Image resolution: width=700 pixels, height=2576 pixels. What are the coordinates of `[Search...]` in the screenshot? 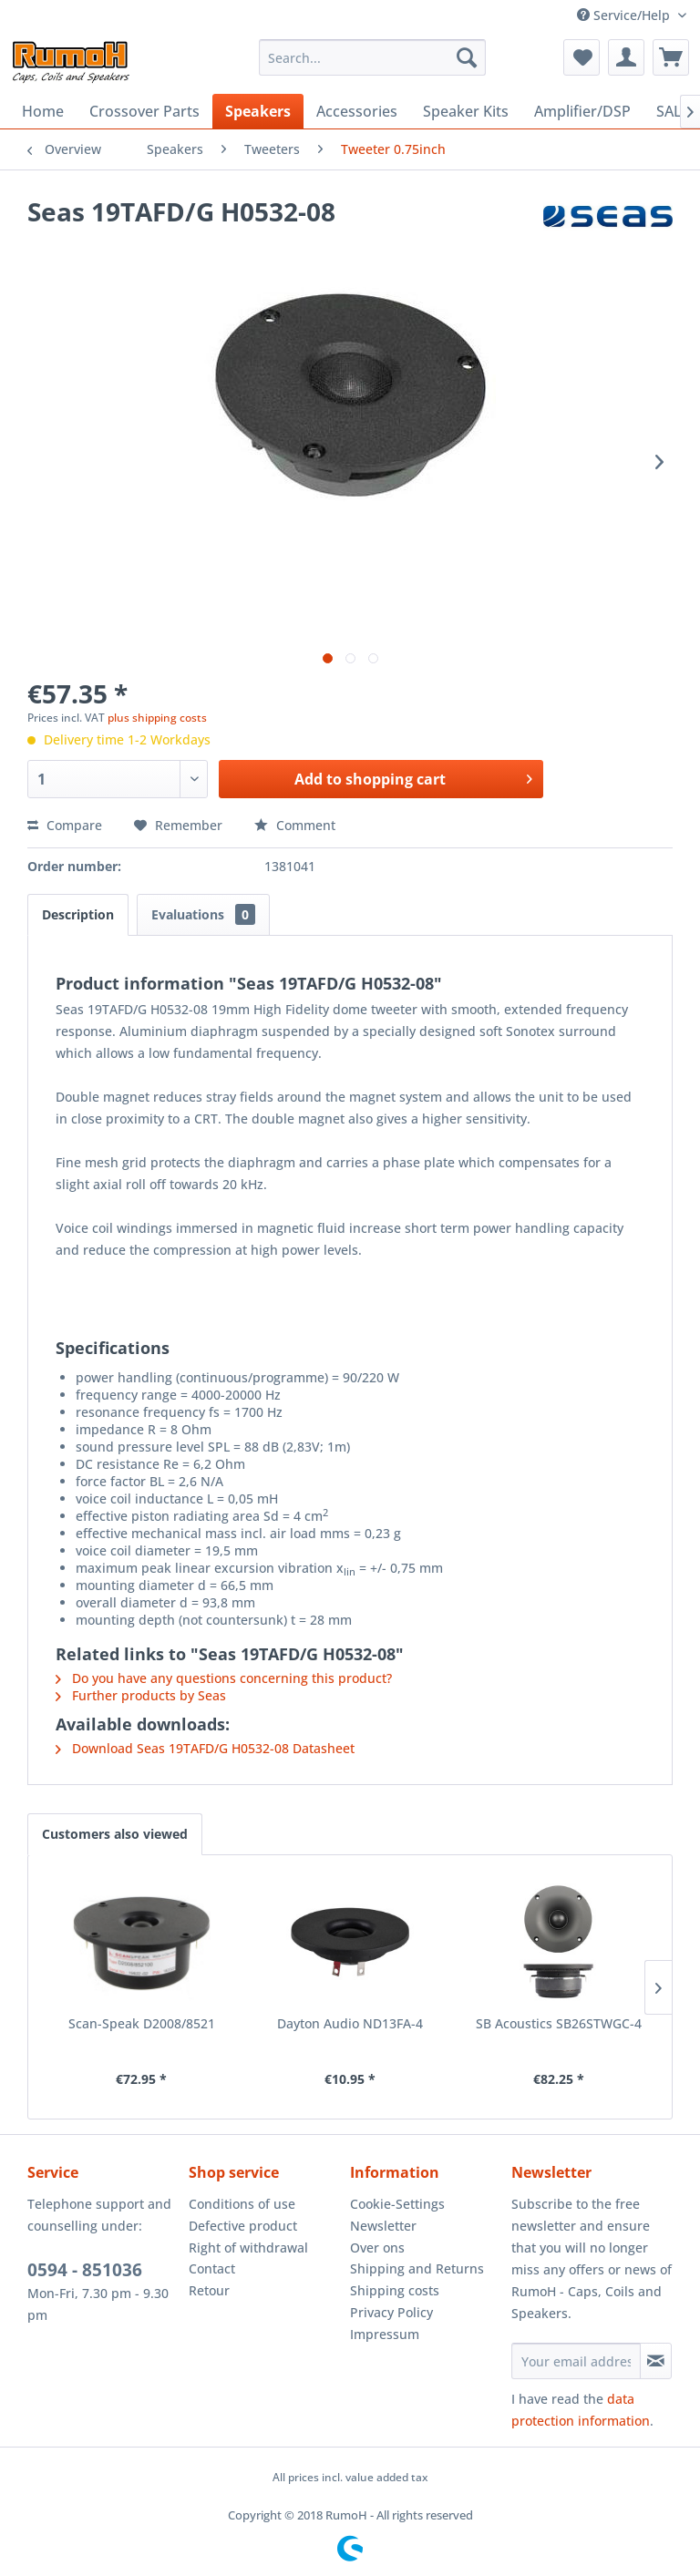 It's located at (373, 57).